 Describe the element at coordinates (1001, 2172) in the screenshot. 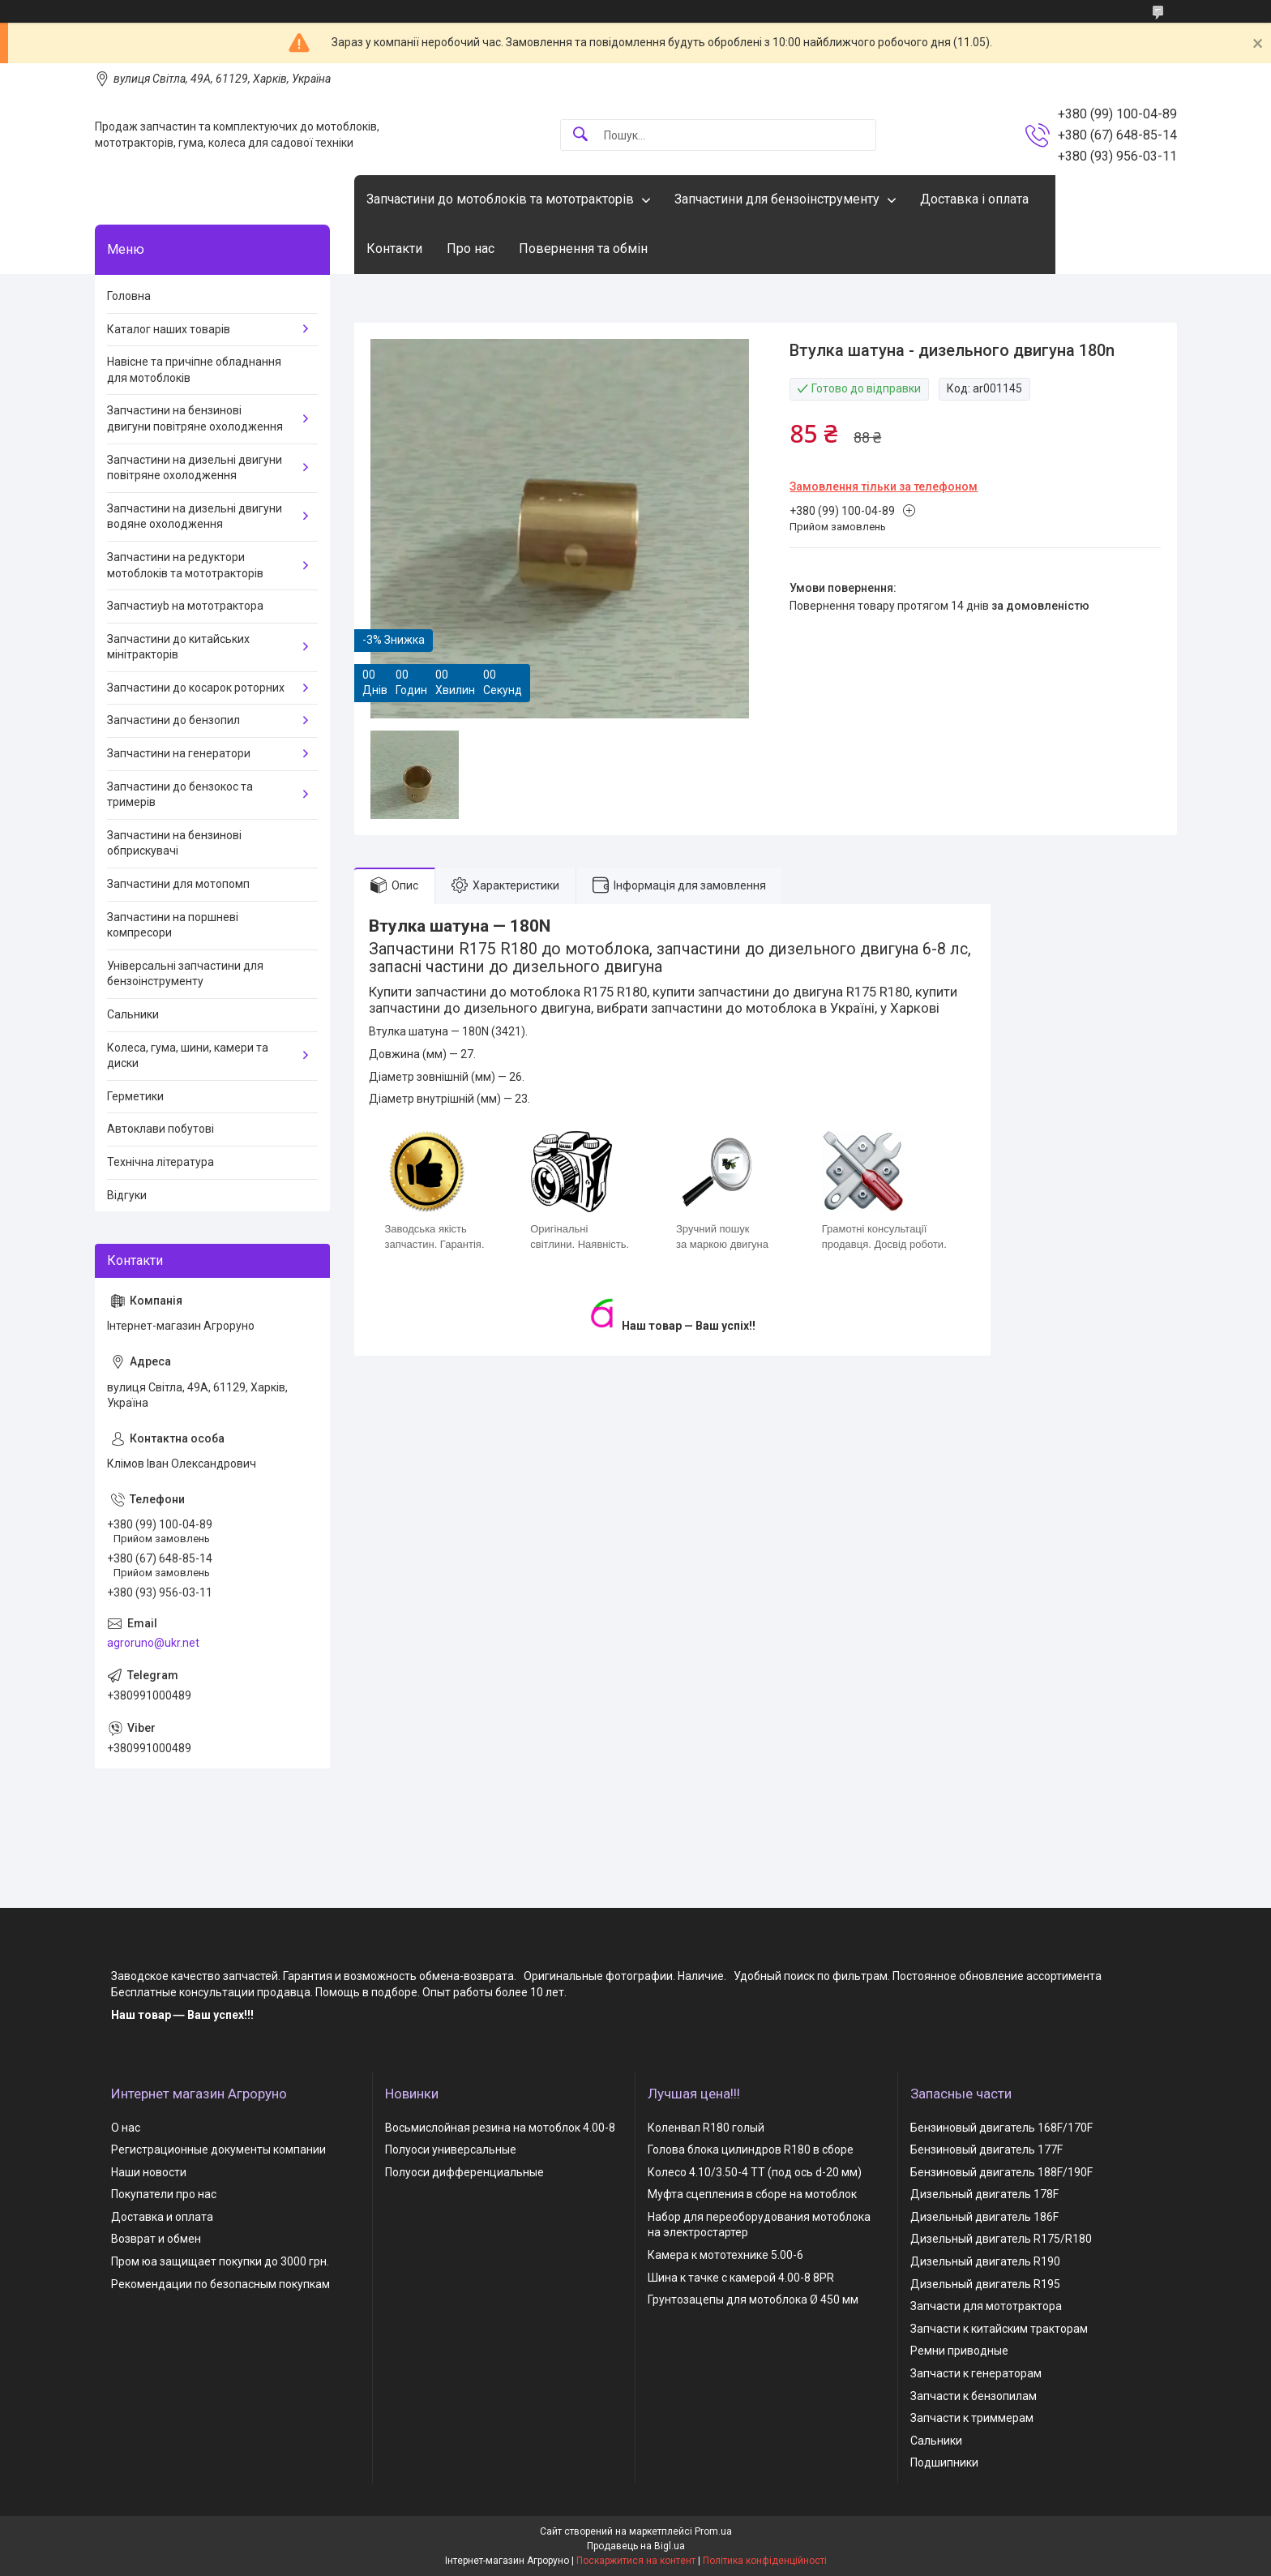

I see `Бензиновый двигатель 188F/190F` at that location.